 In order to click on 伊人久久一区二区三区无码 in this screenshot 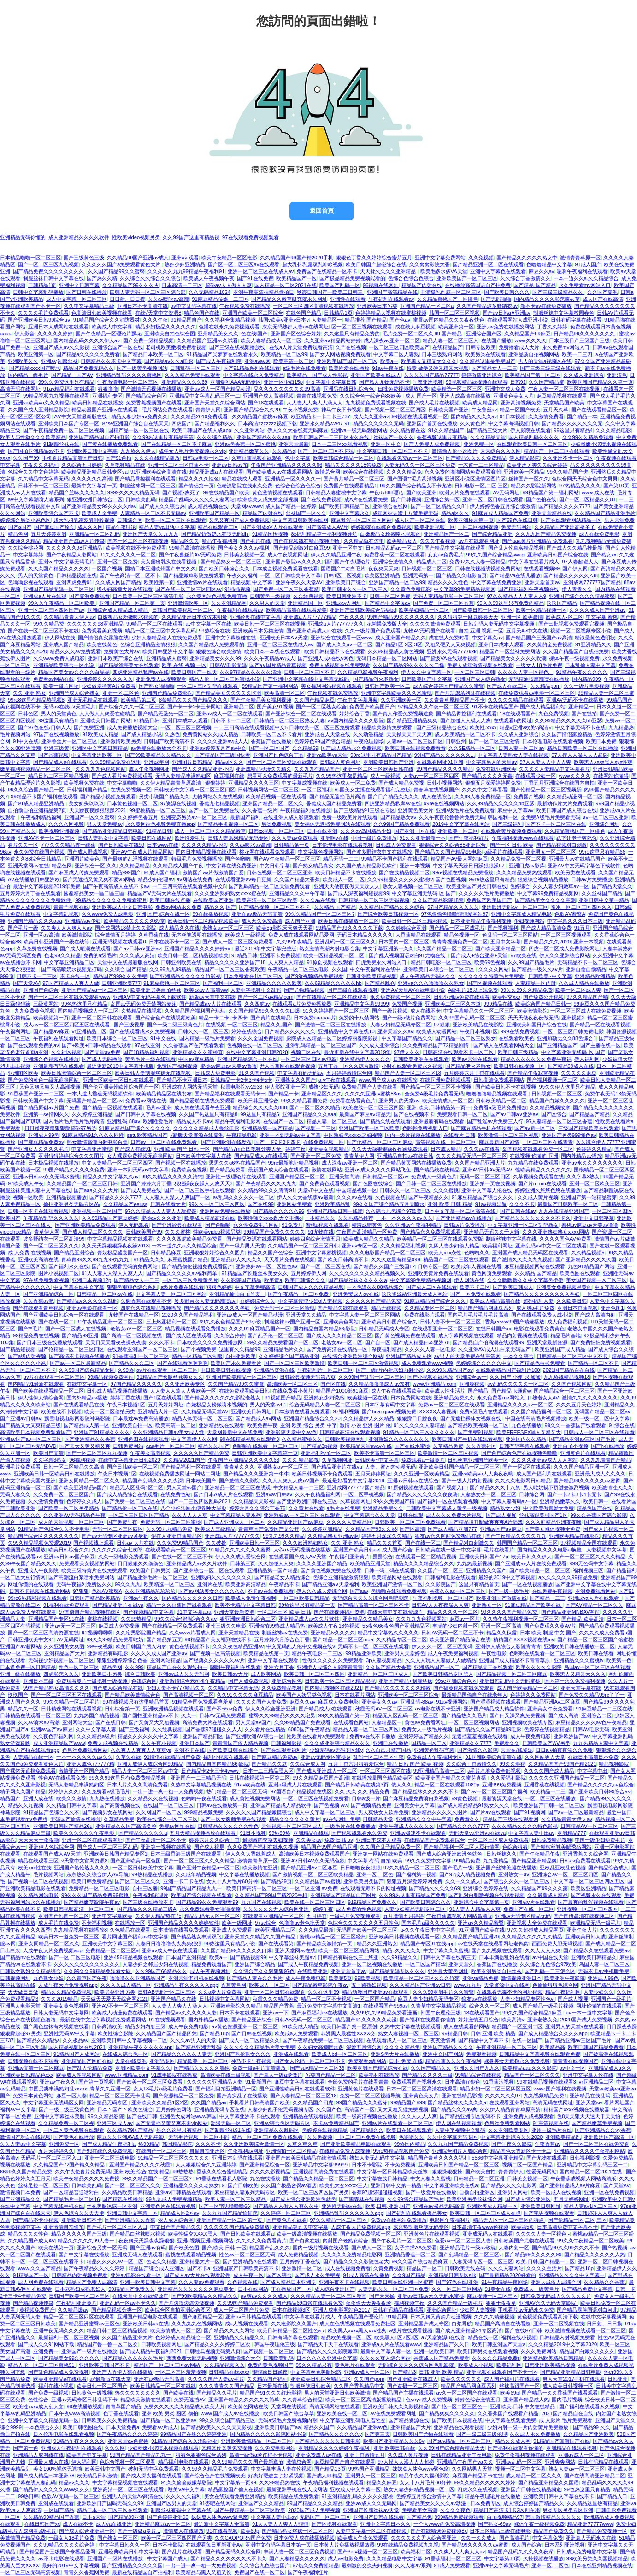, I will do `click(442, 1646)`.